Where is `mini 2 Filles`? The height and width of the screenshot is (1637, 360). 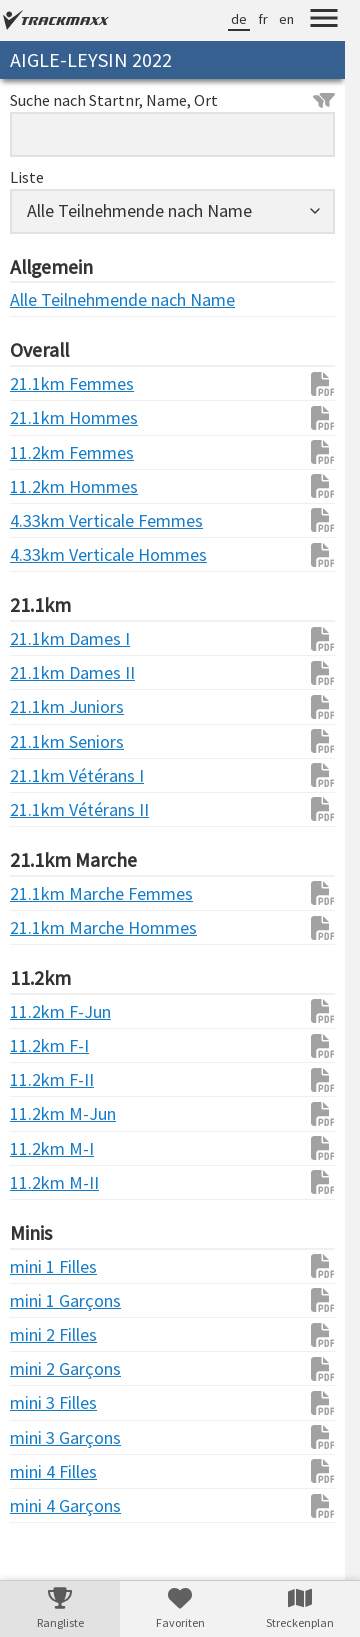 mini 2 Filles is located at coordinates (50, 1334).